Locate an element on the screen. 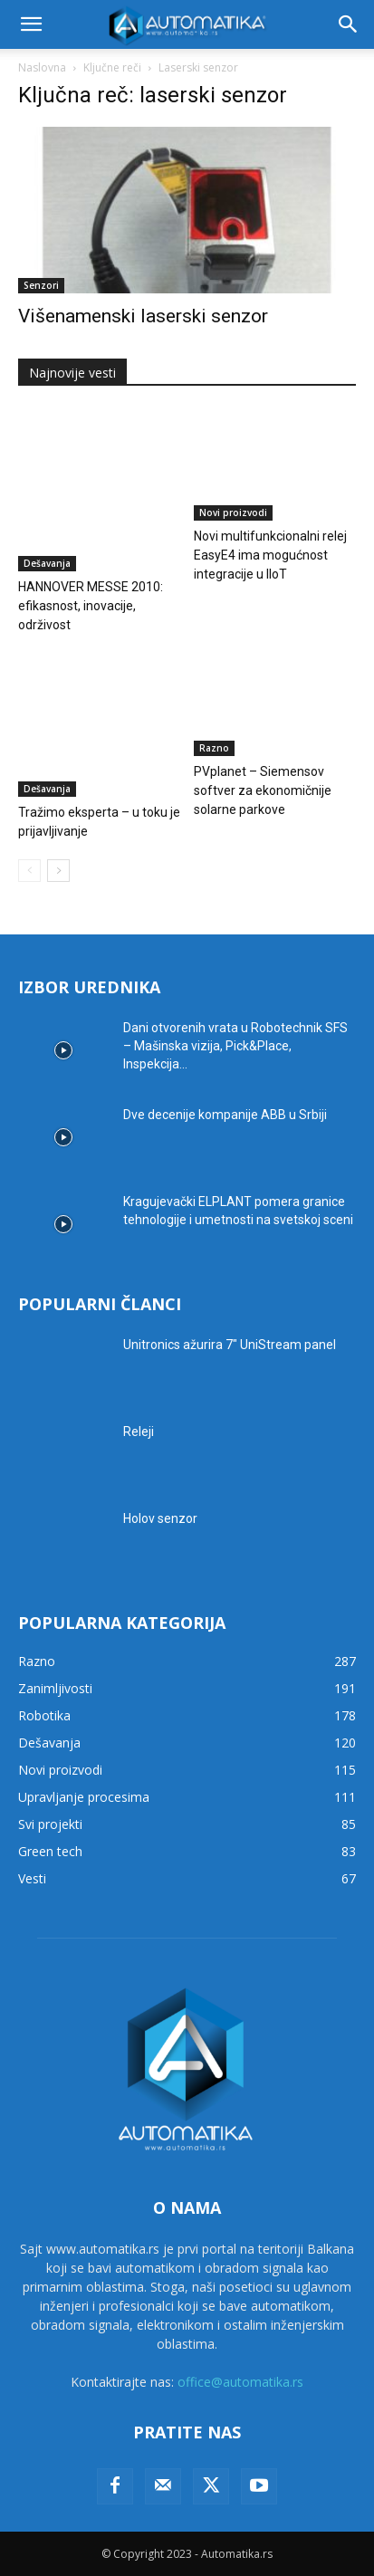  Senzori is located at coordinates (41, 285).